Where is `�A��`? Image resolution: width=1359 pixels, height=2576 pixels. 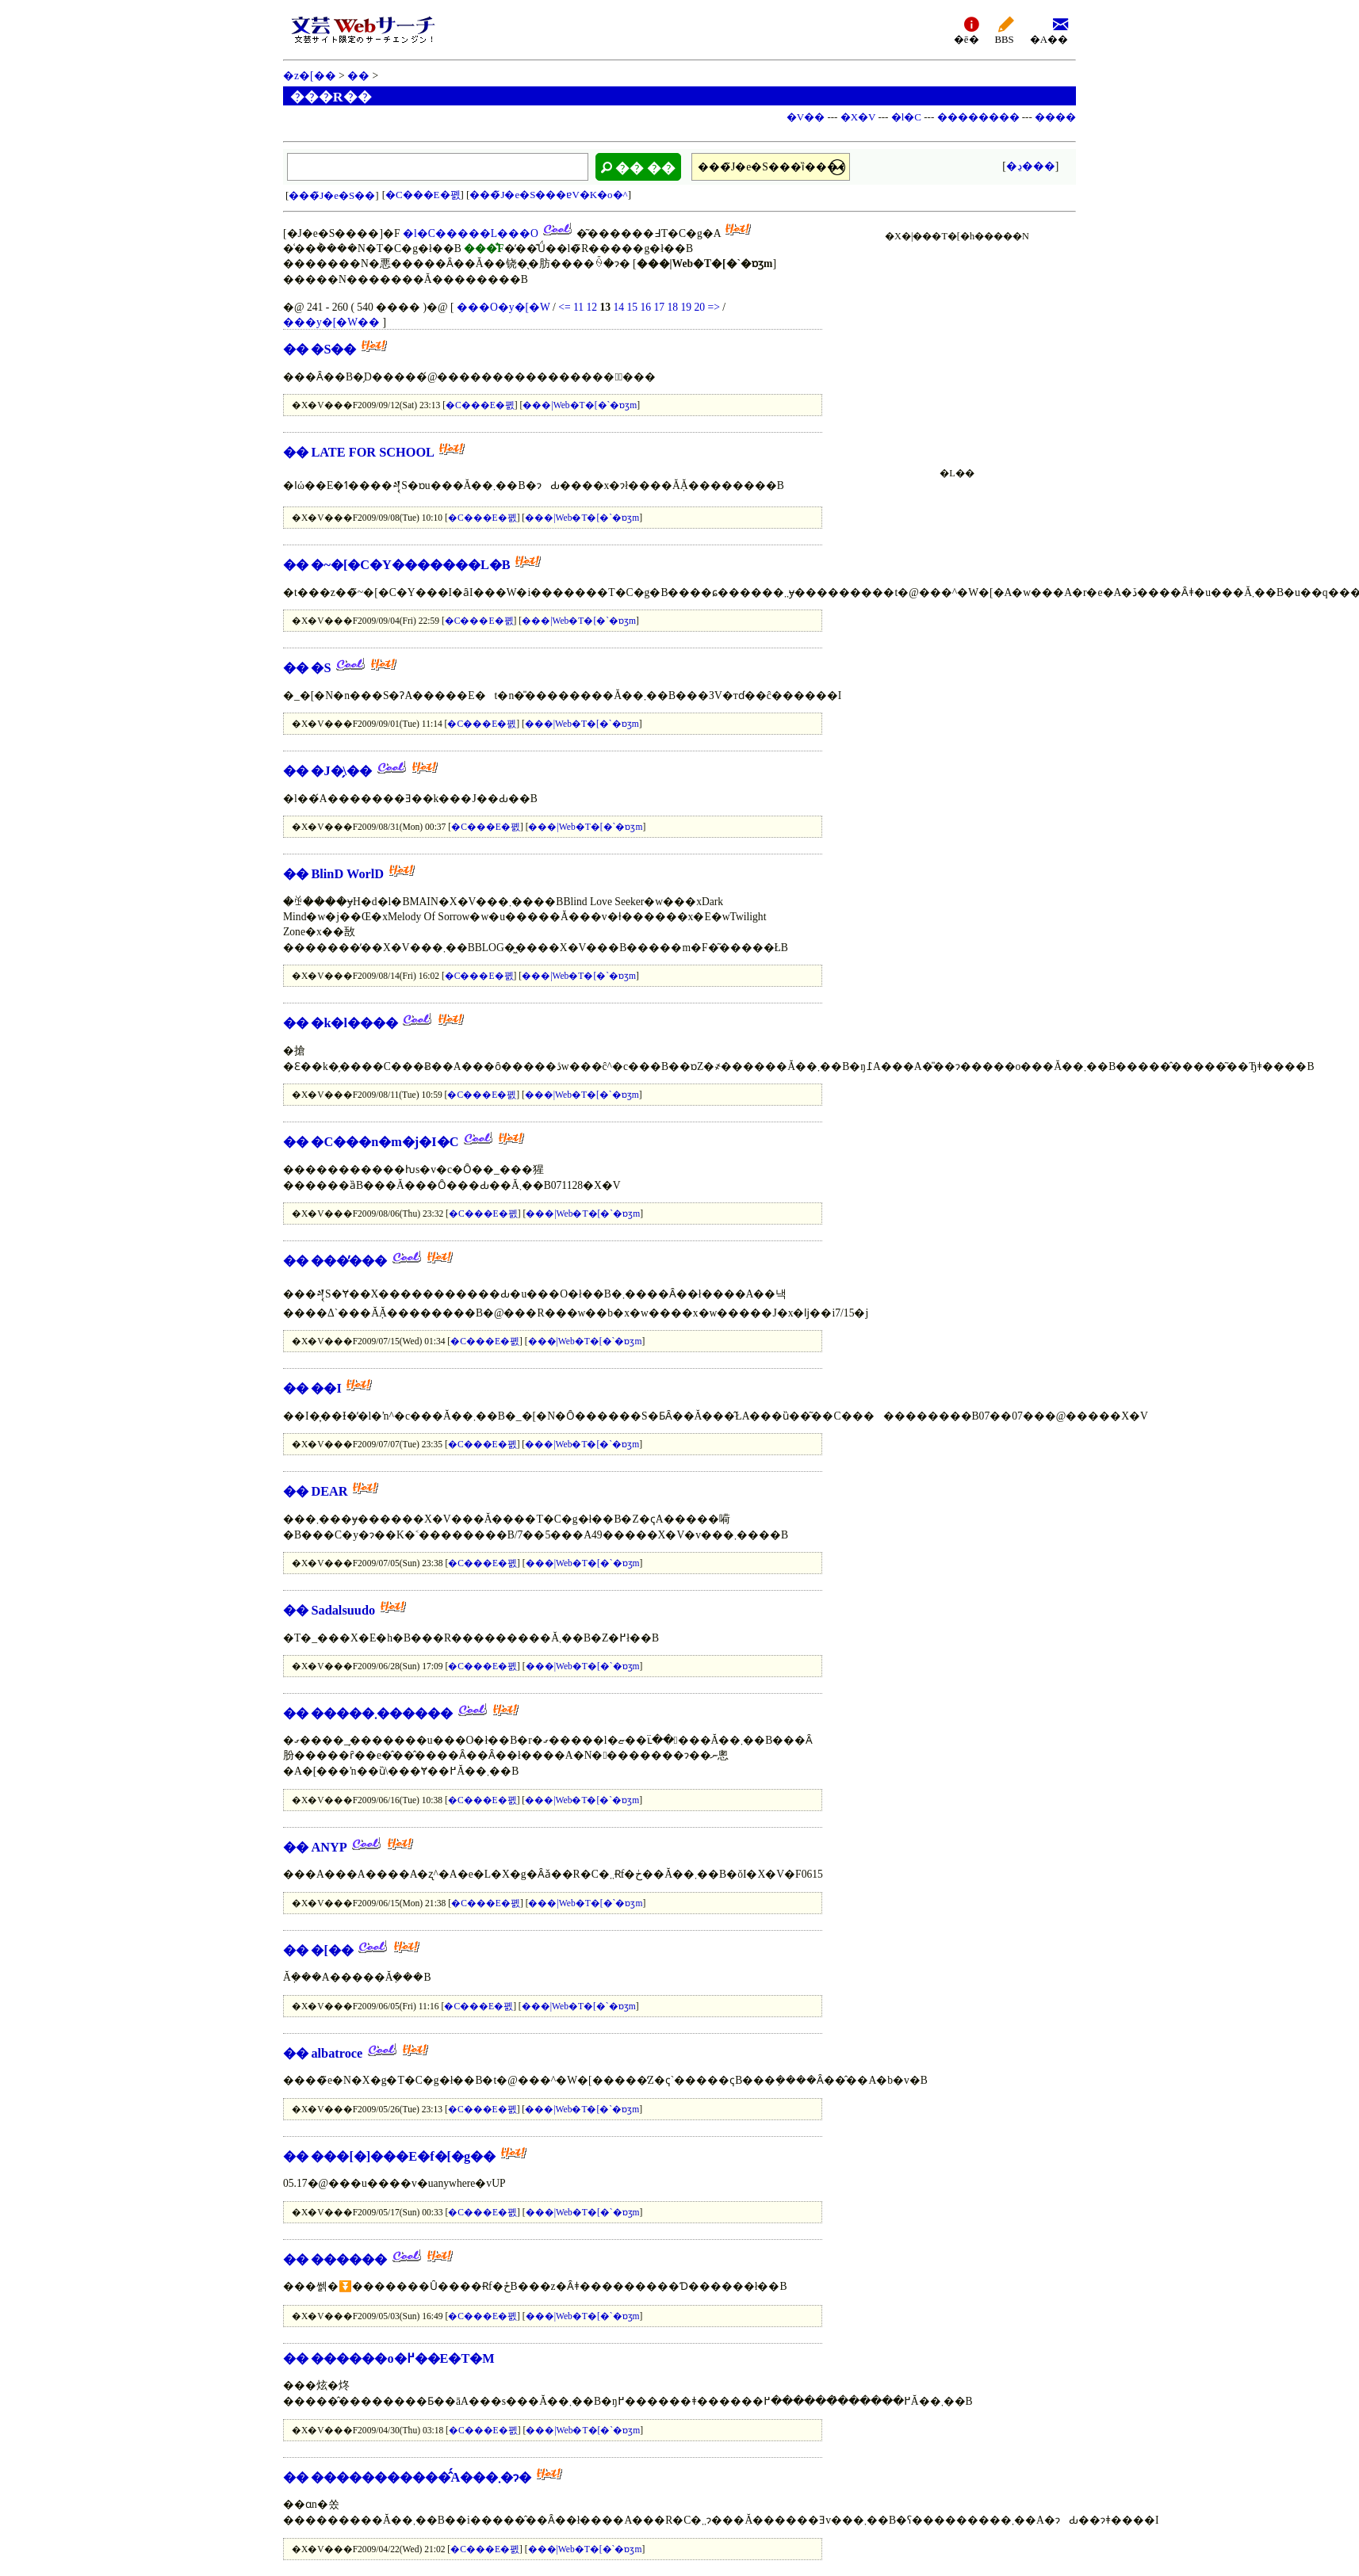
�A�� is located at coordinates (1049, 29).